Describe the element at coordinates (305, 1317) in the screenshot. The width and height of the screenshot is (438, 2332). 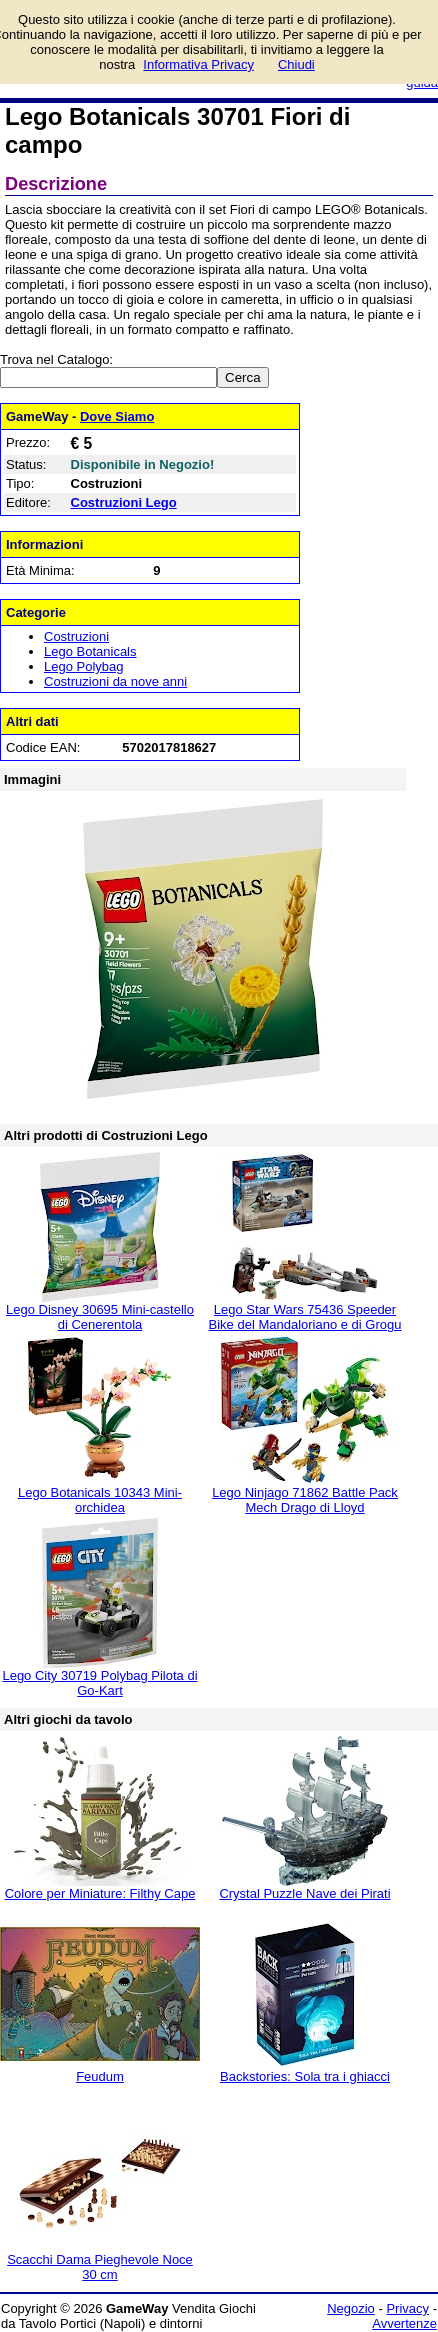
I see `Lego Star Wars 75436 Speeder Bike del Mandaloriano e di Grogu` at that location.